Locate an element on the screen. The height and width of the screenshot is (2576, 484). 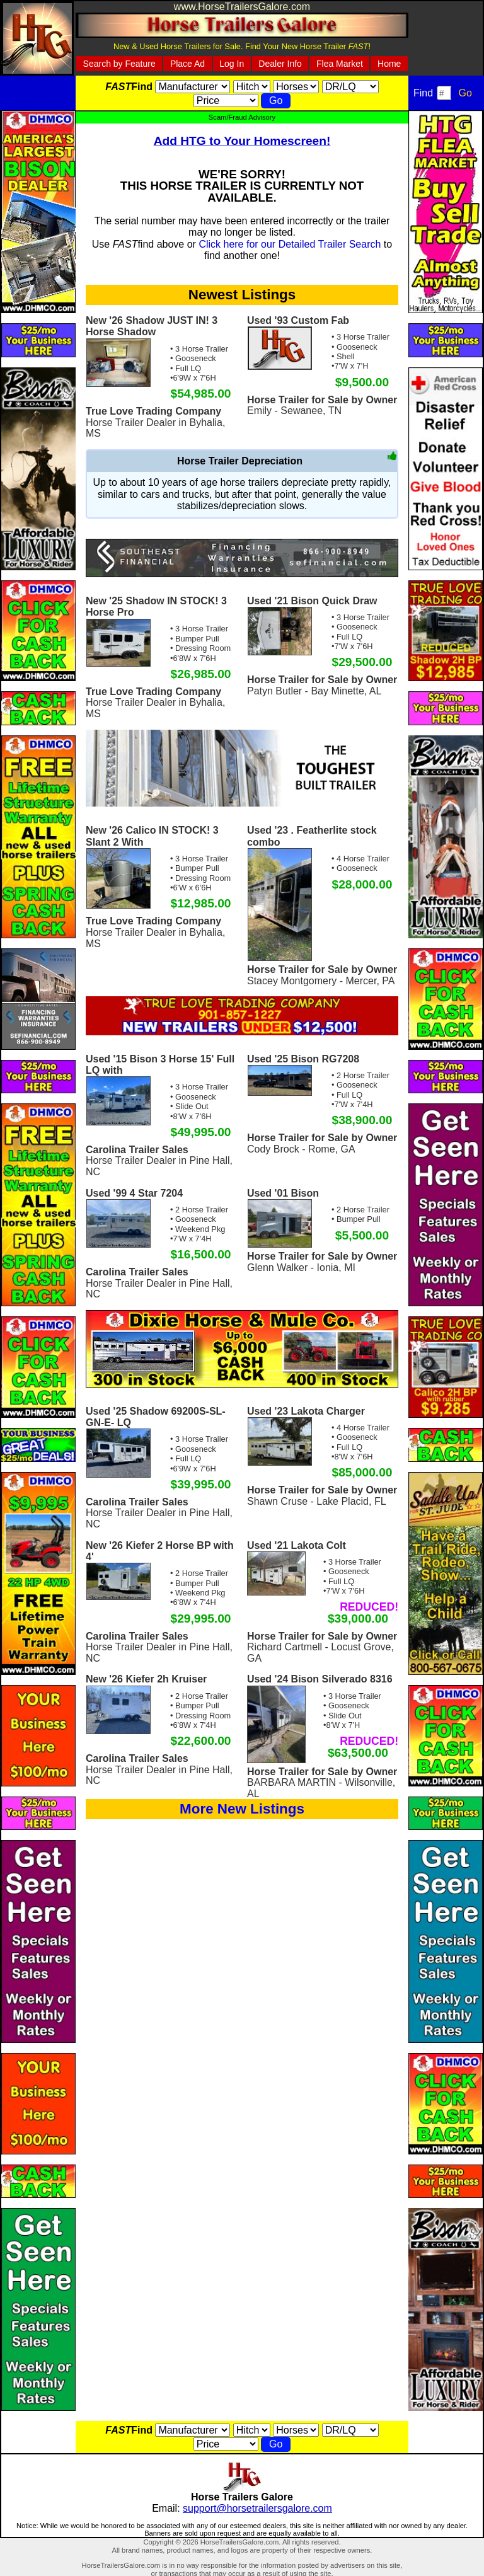
support@horsetrailersgalore.com is located at coordinates (257, 2508).